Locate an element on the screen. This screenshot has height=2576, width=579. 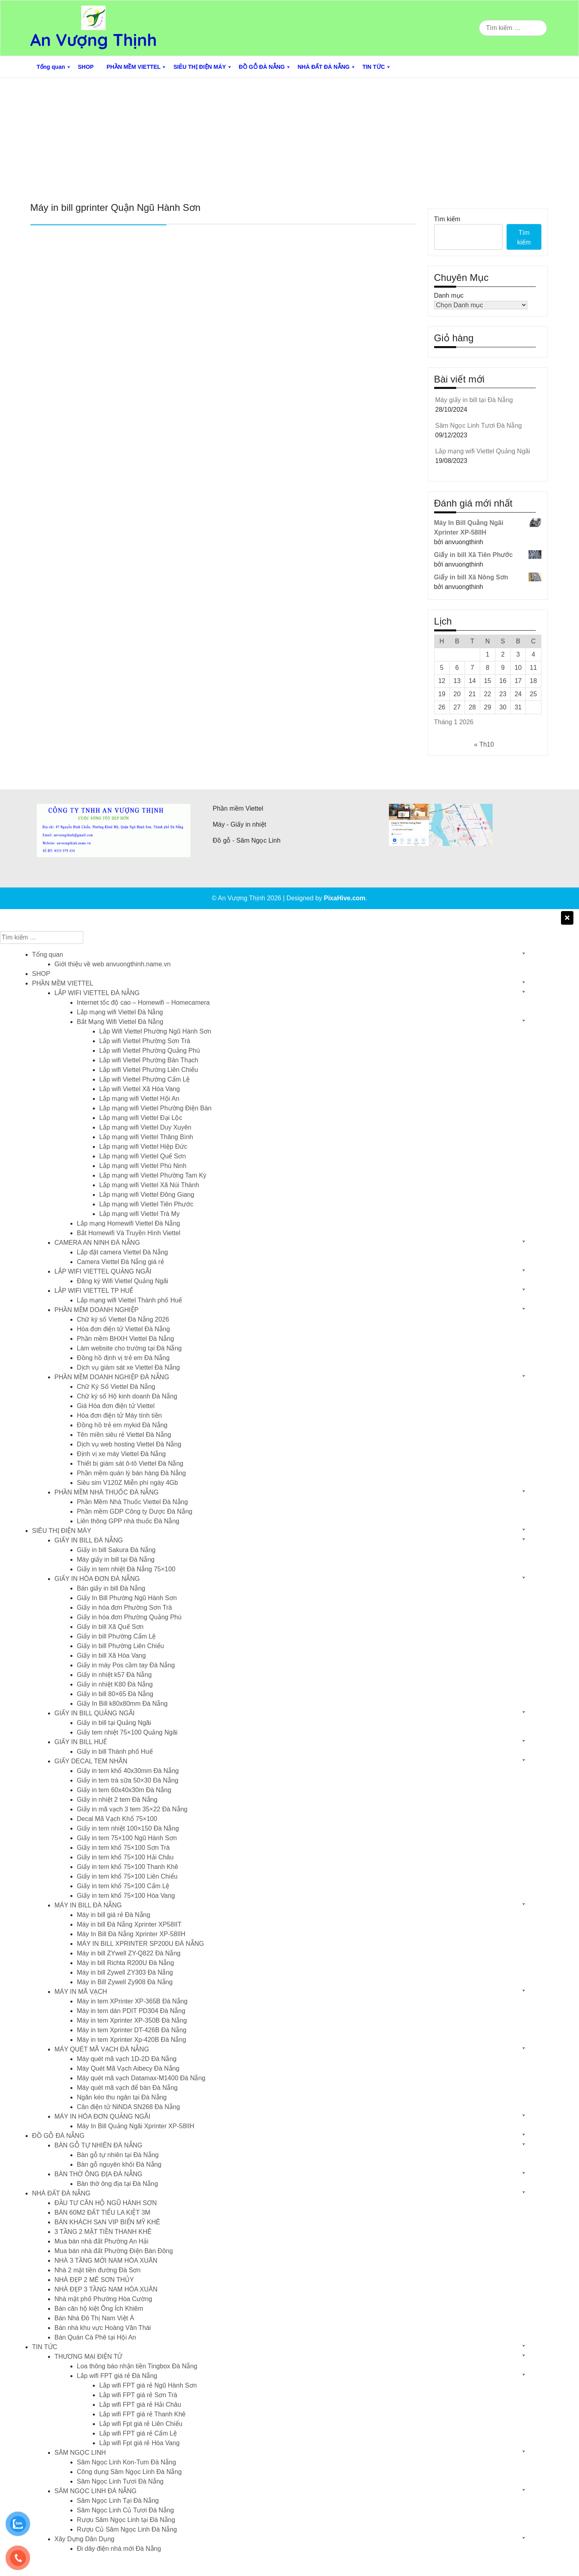
Bắt Mạng Wifi Viettel Đà Nẵng is located at coordinates (120, 1021).